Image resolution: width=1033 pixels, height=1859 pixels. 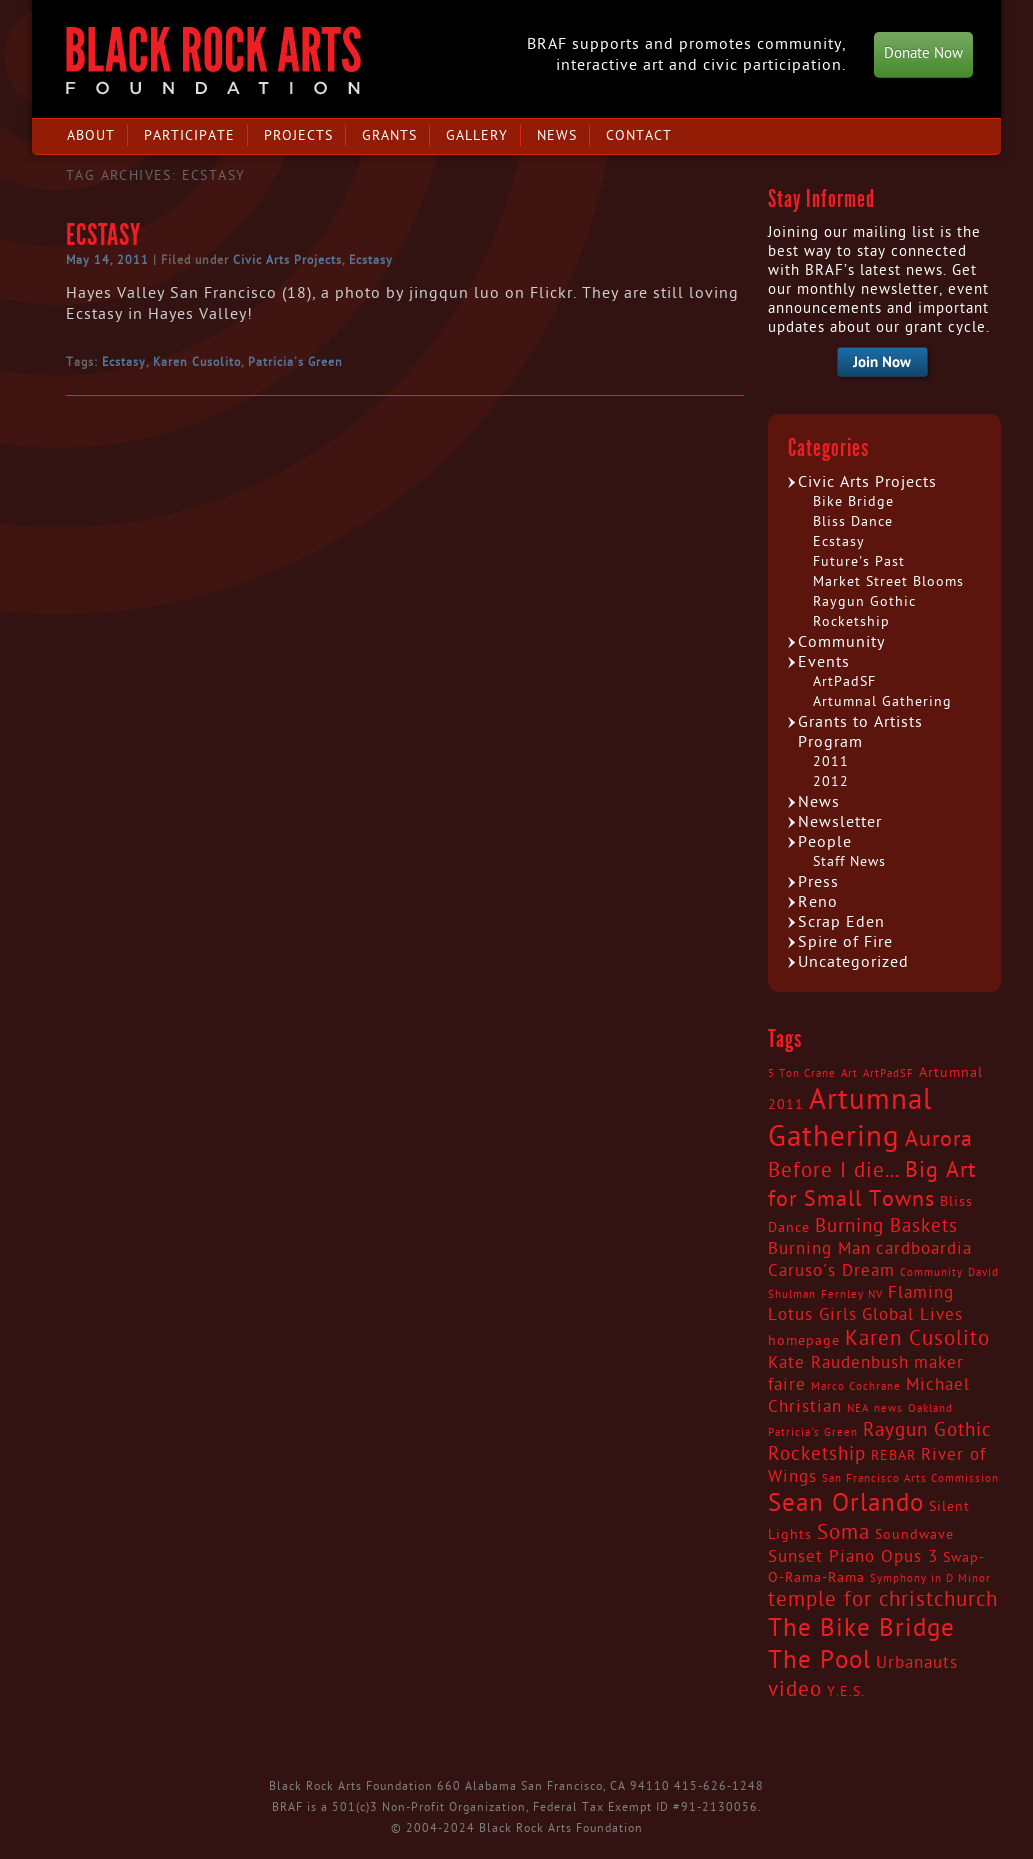 What do you see at coordinates (189, 135) in the screenshot?
I see `Participate` at bounding box center [189, 135].